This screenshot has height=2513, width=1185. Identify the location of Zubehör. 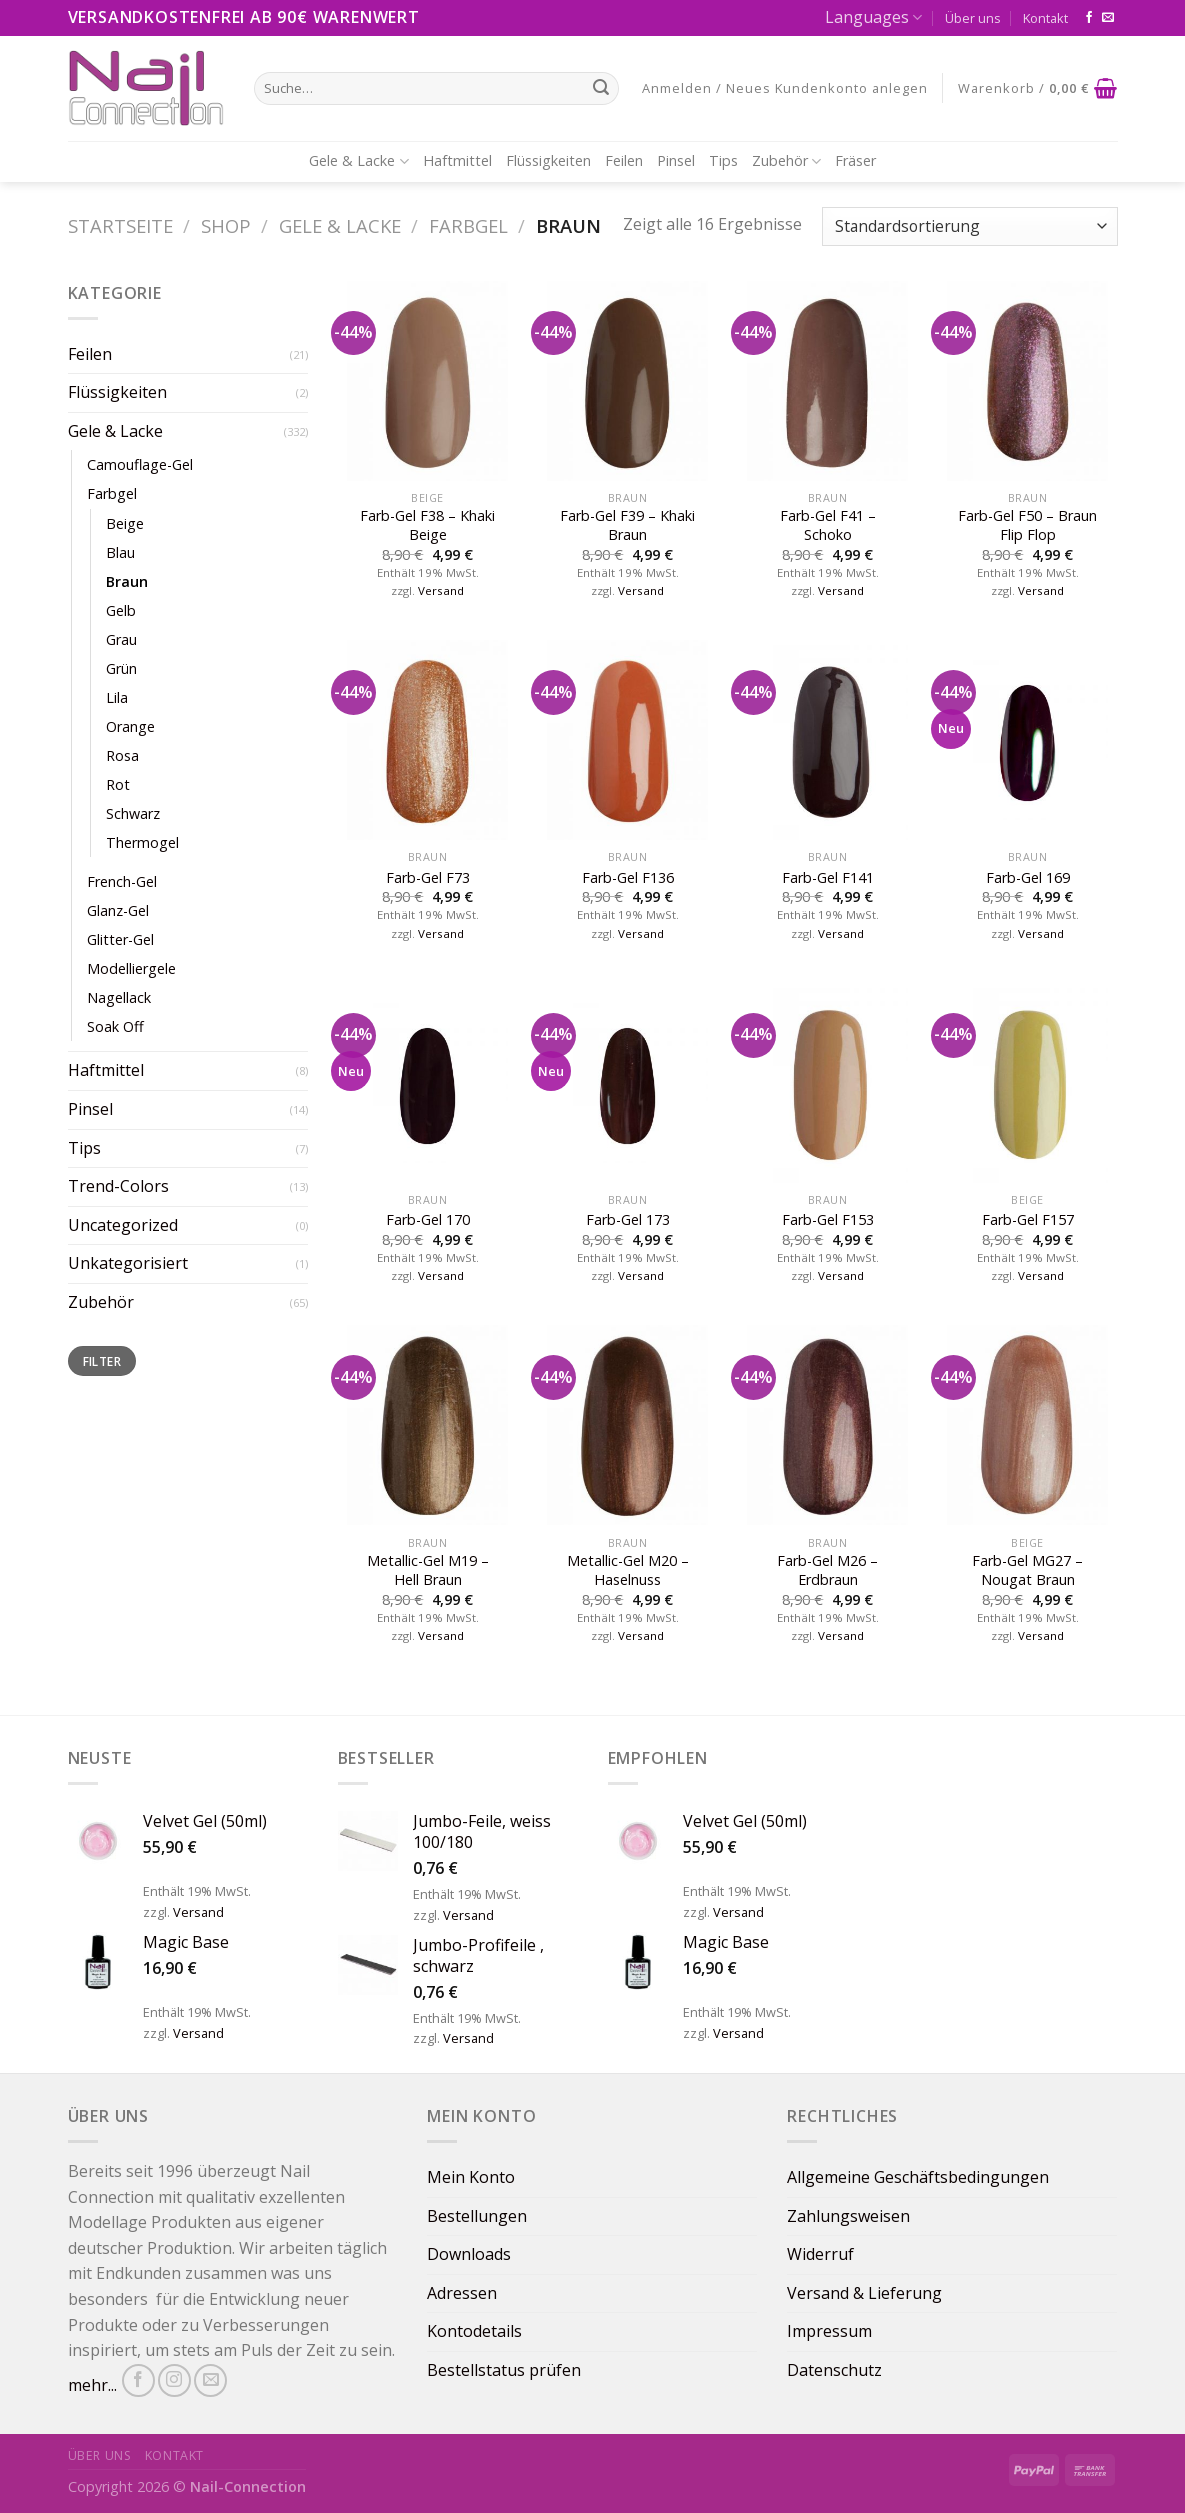
(786, 161).